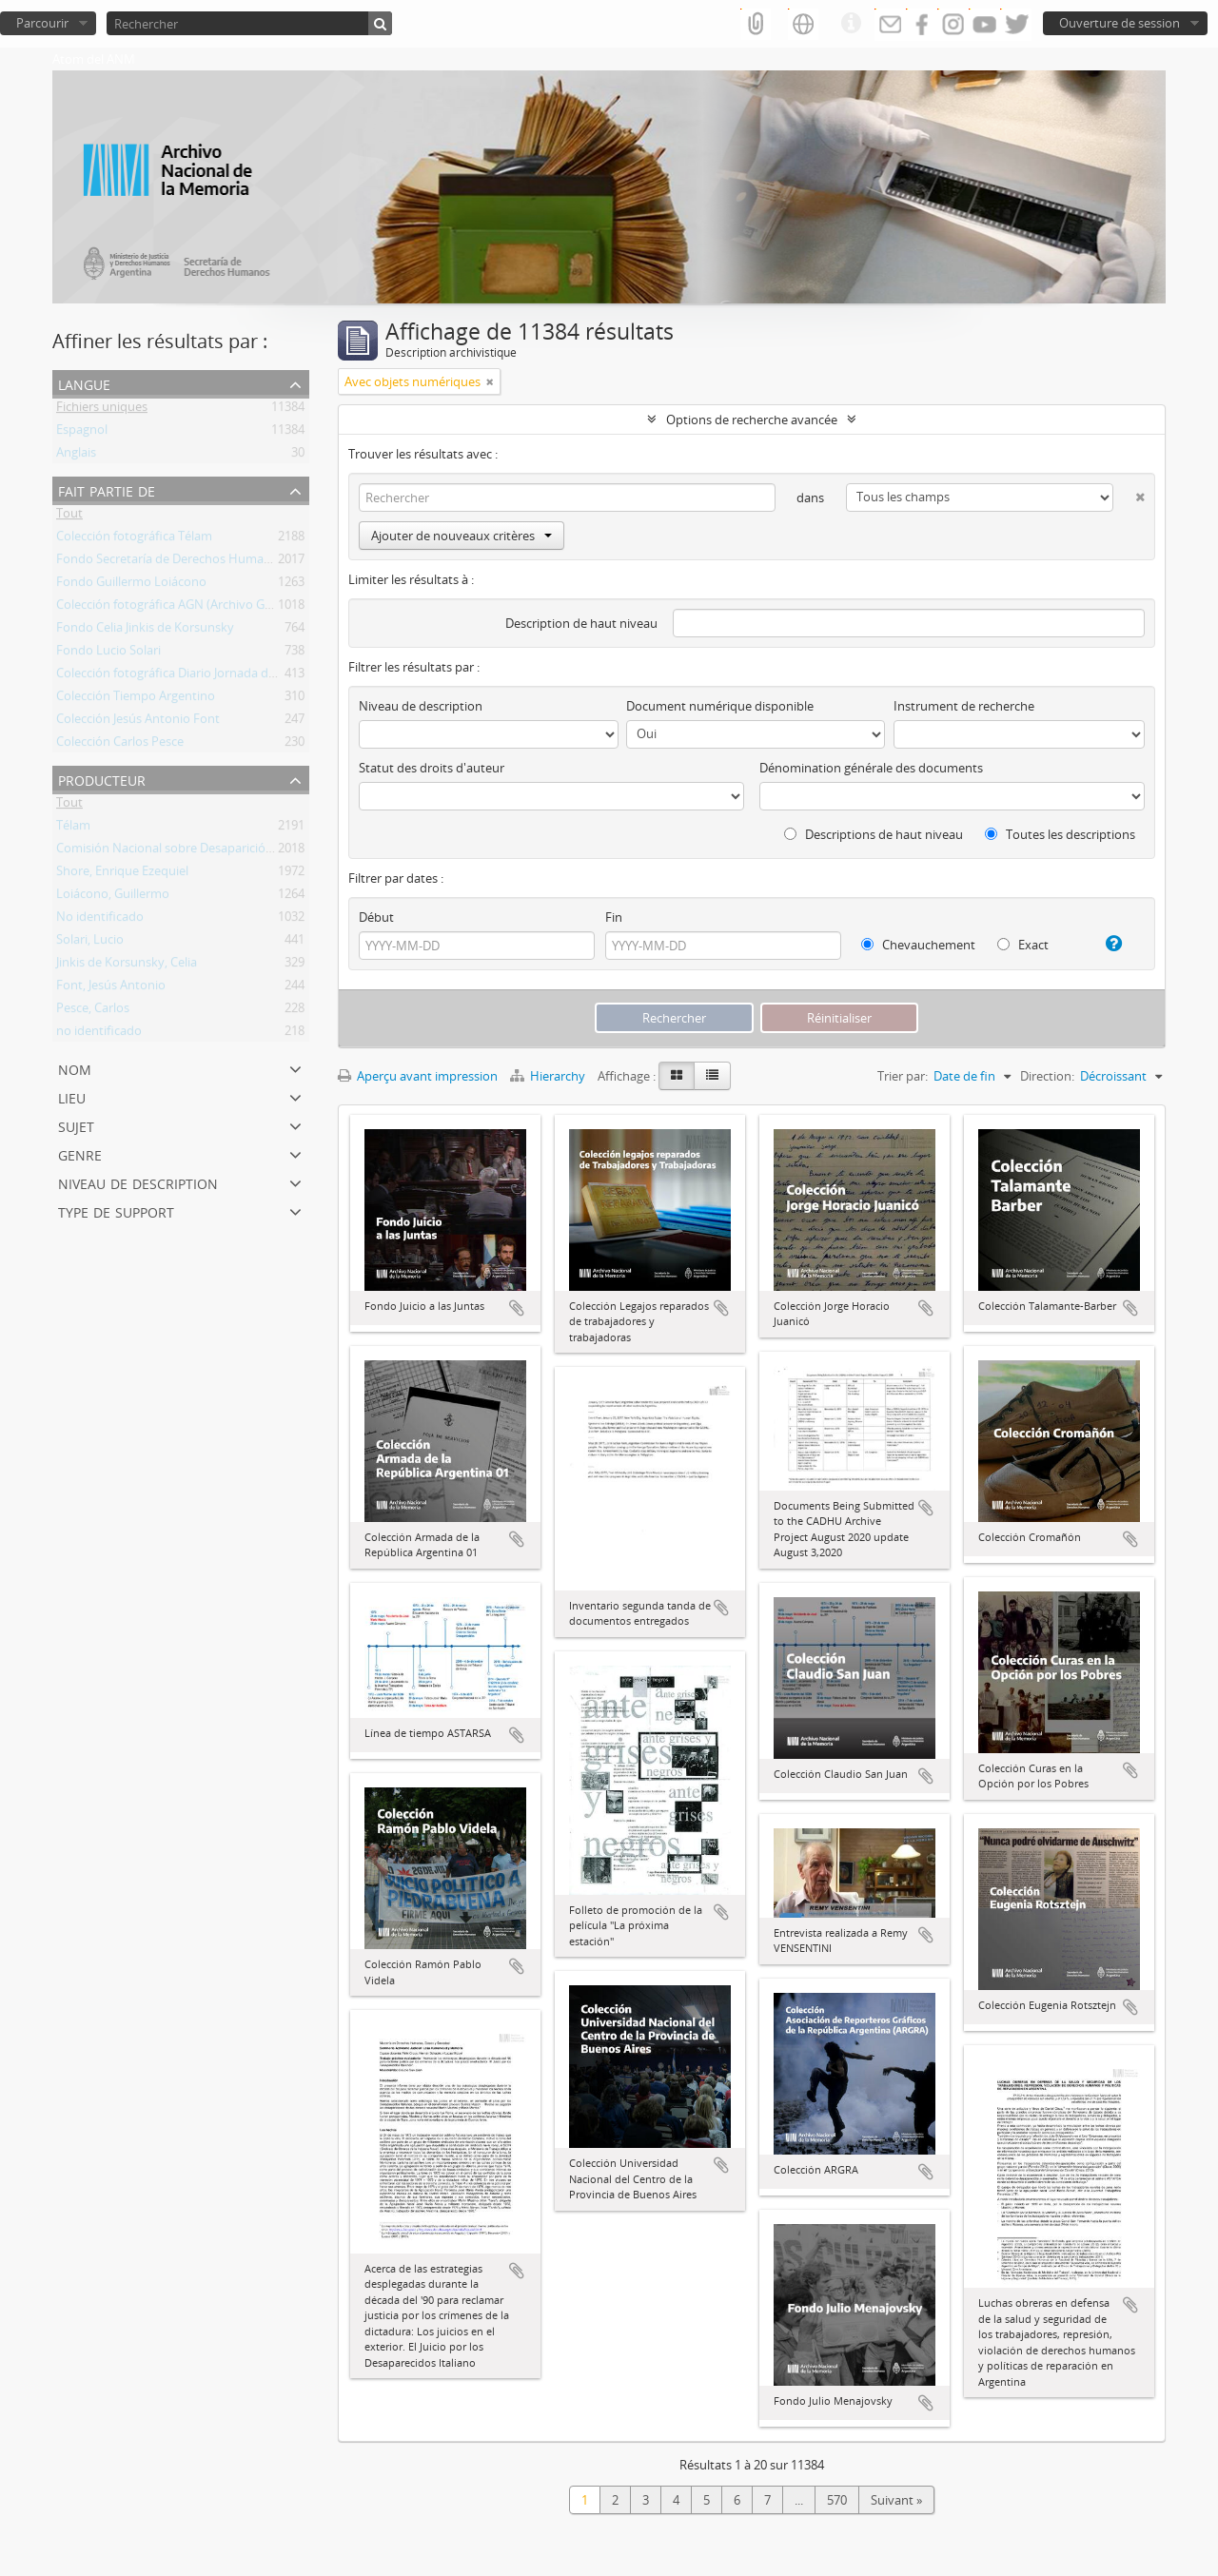  Describe the element at coordinates (216, 607) in the screenshot. I see `Colección fotográfica AGN (Archivo General de la Nación)` at that location.